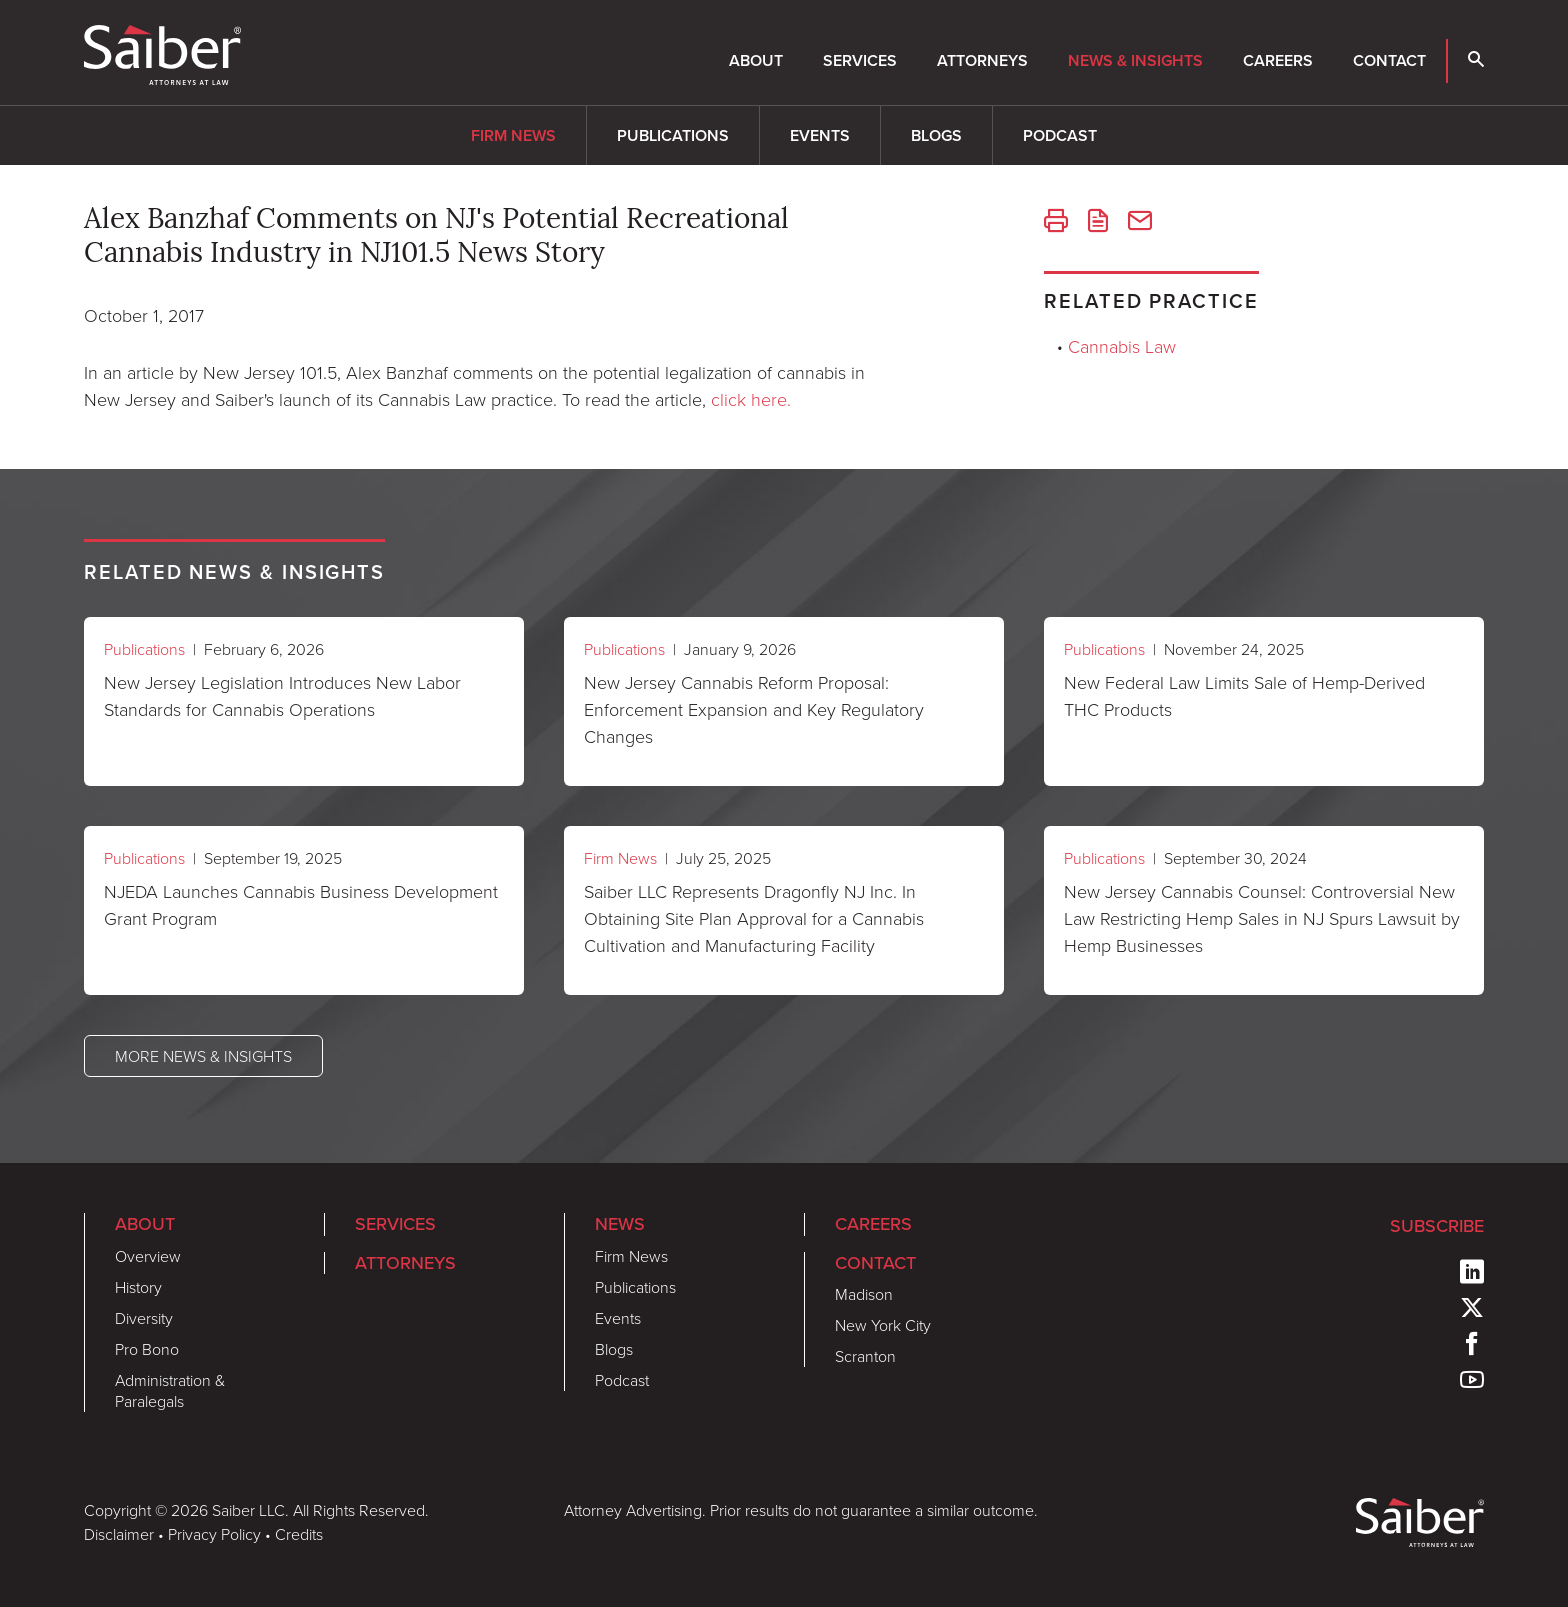  Describe the element at coordinates (1135, 60) in the screenshot. I see `News & Insights` at that location.